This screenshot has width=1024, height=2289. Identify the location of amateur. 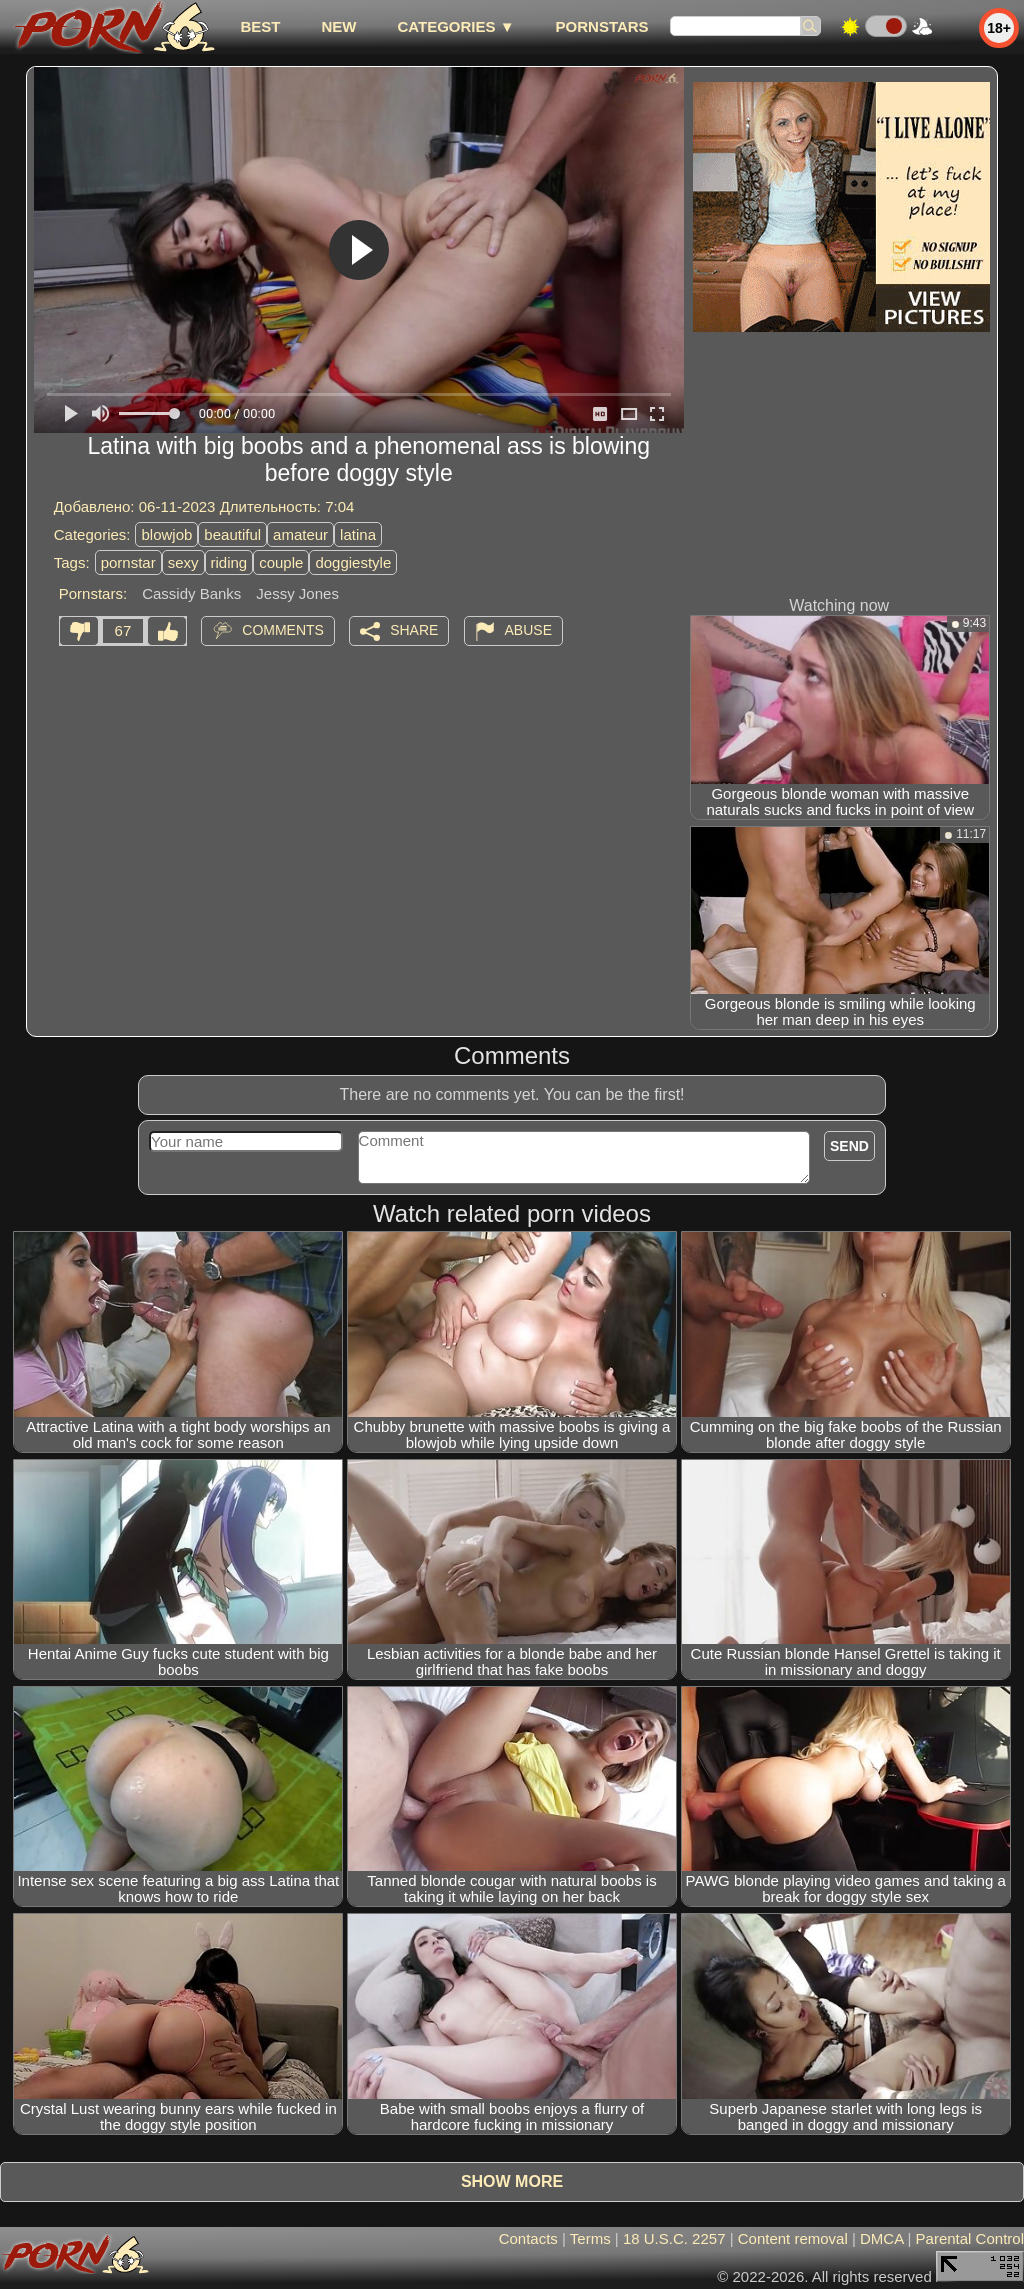
(300, 534).